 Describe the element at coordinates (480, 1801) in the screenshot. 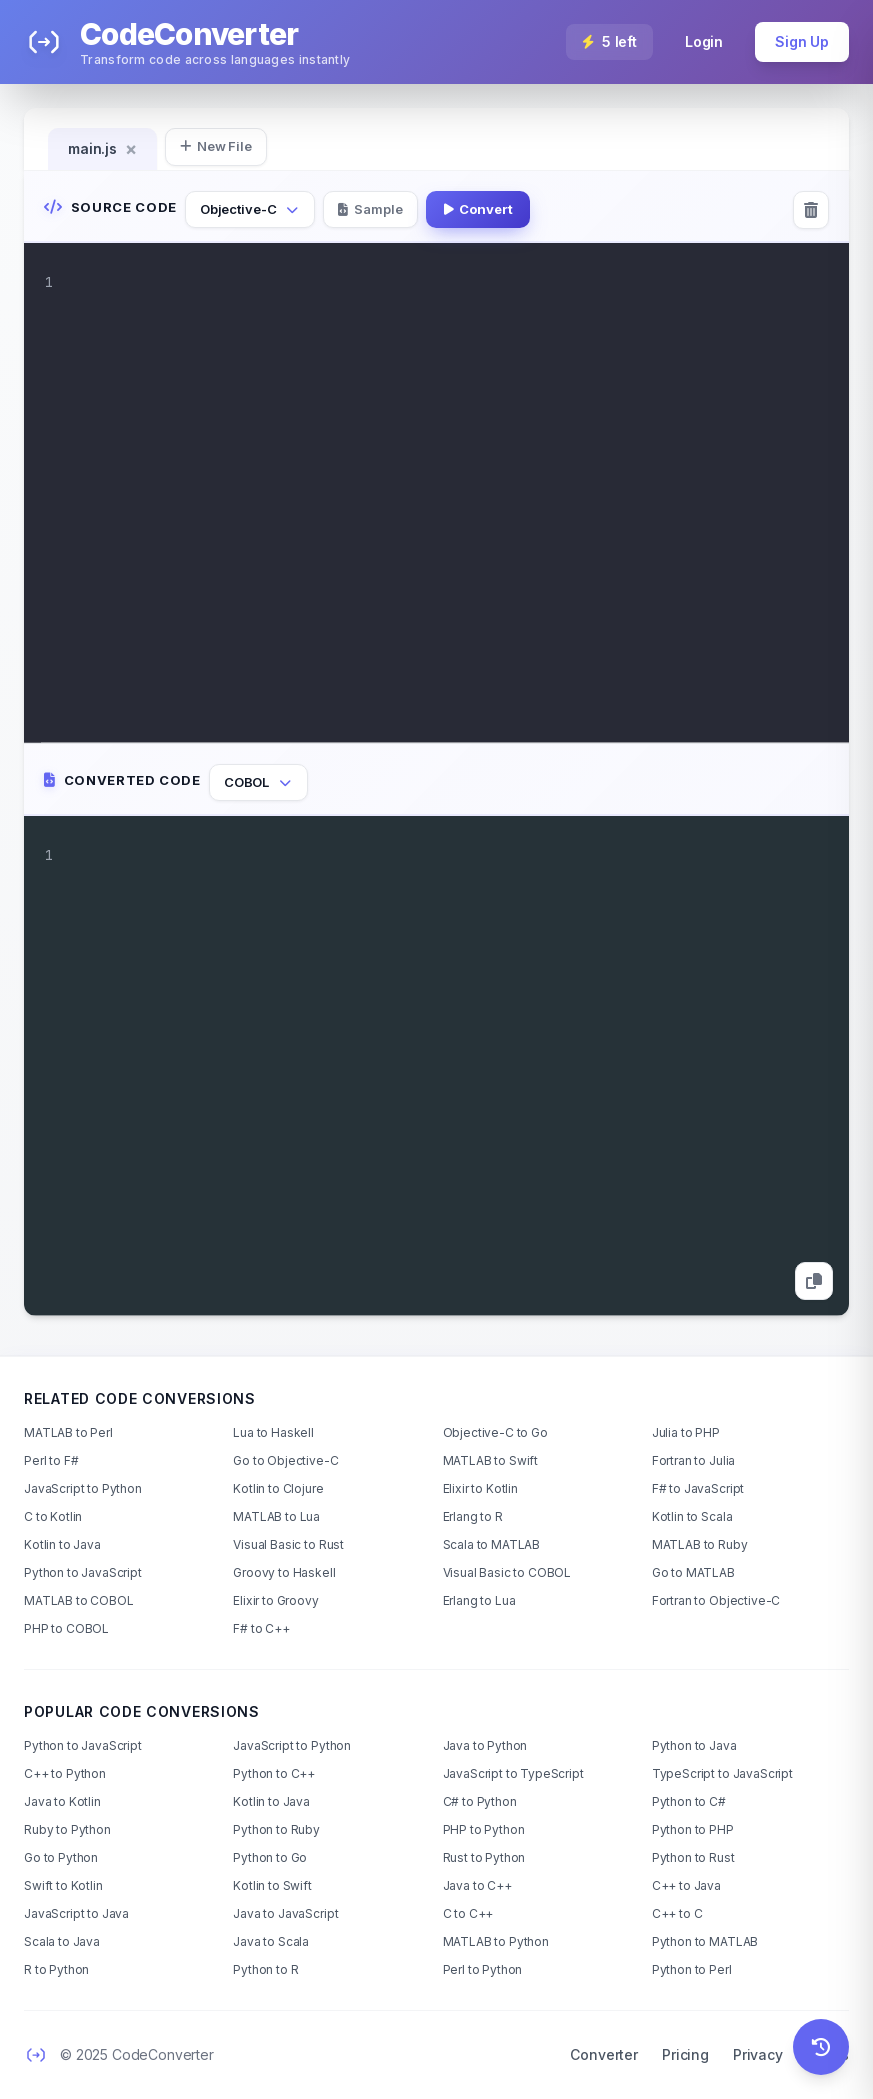

I see `C# to Python` at that location.